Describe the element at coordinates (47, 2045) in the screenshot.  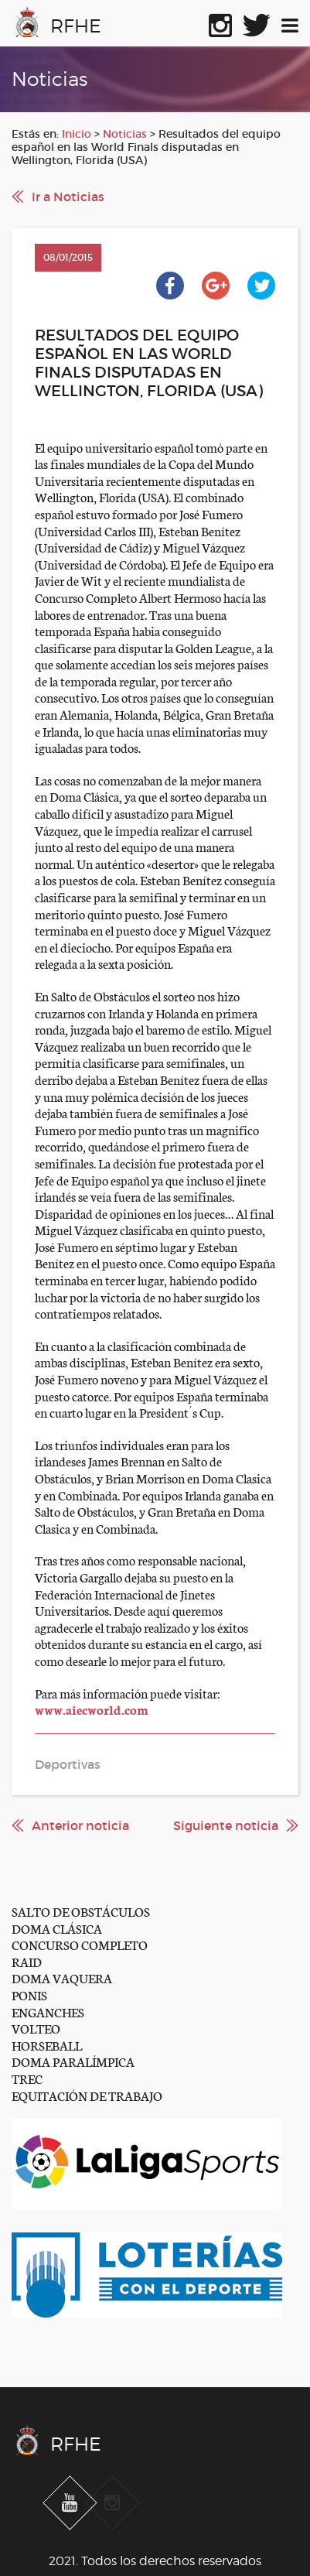
I see `HORSEBALL` at that location.